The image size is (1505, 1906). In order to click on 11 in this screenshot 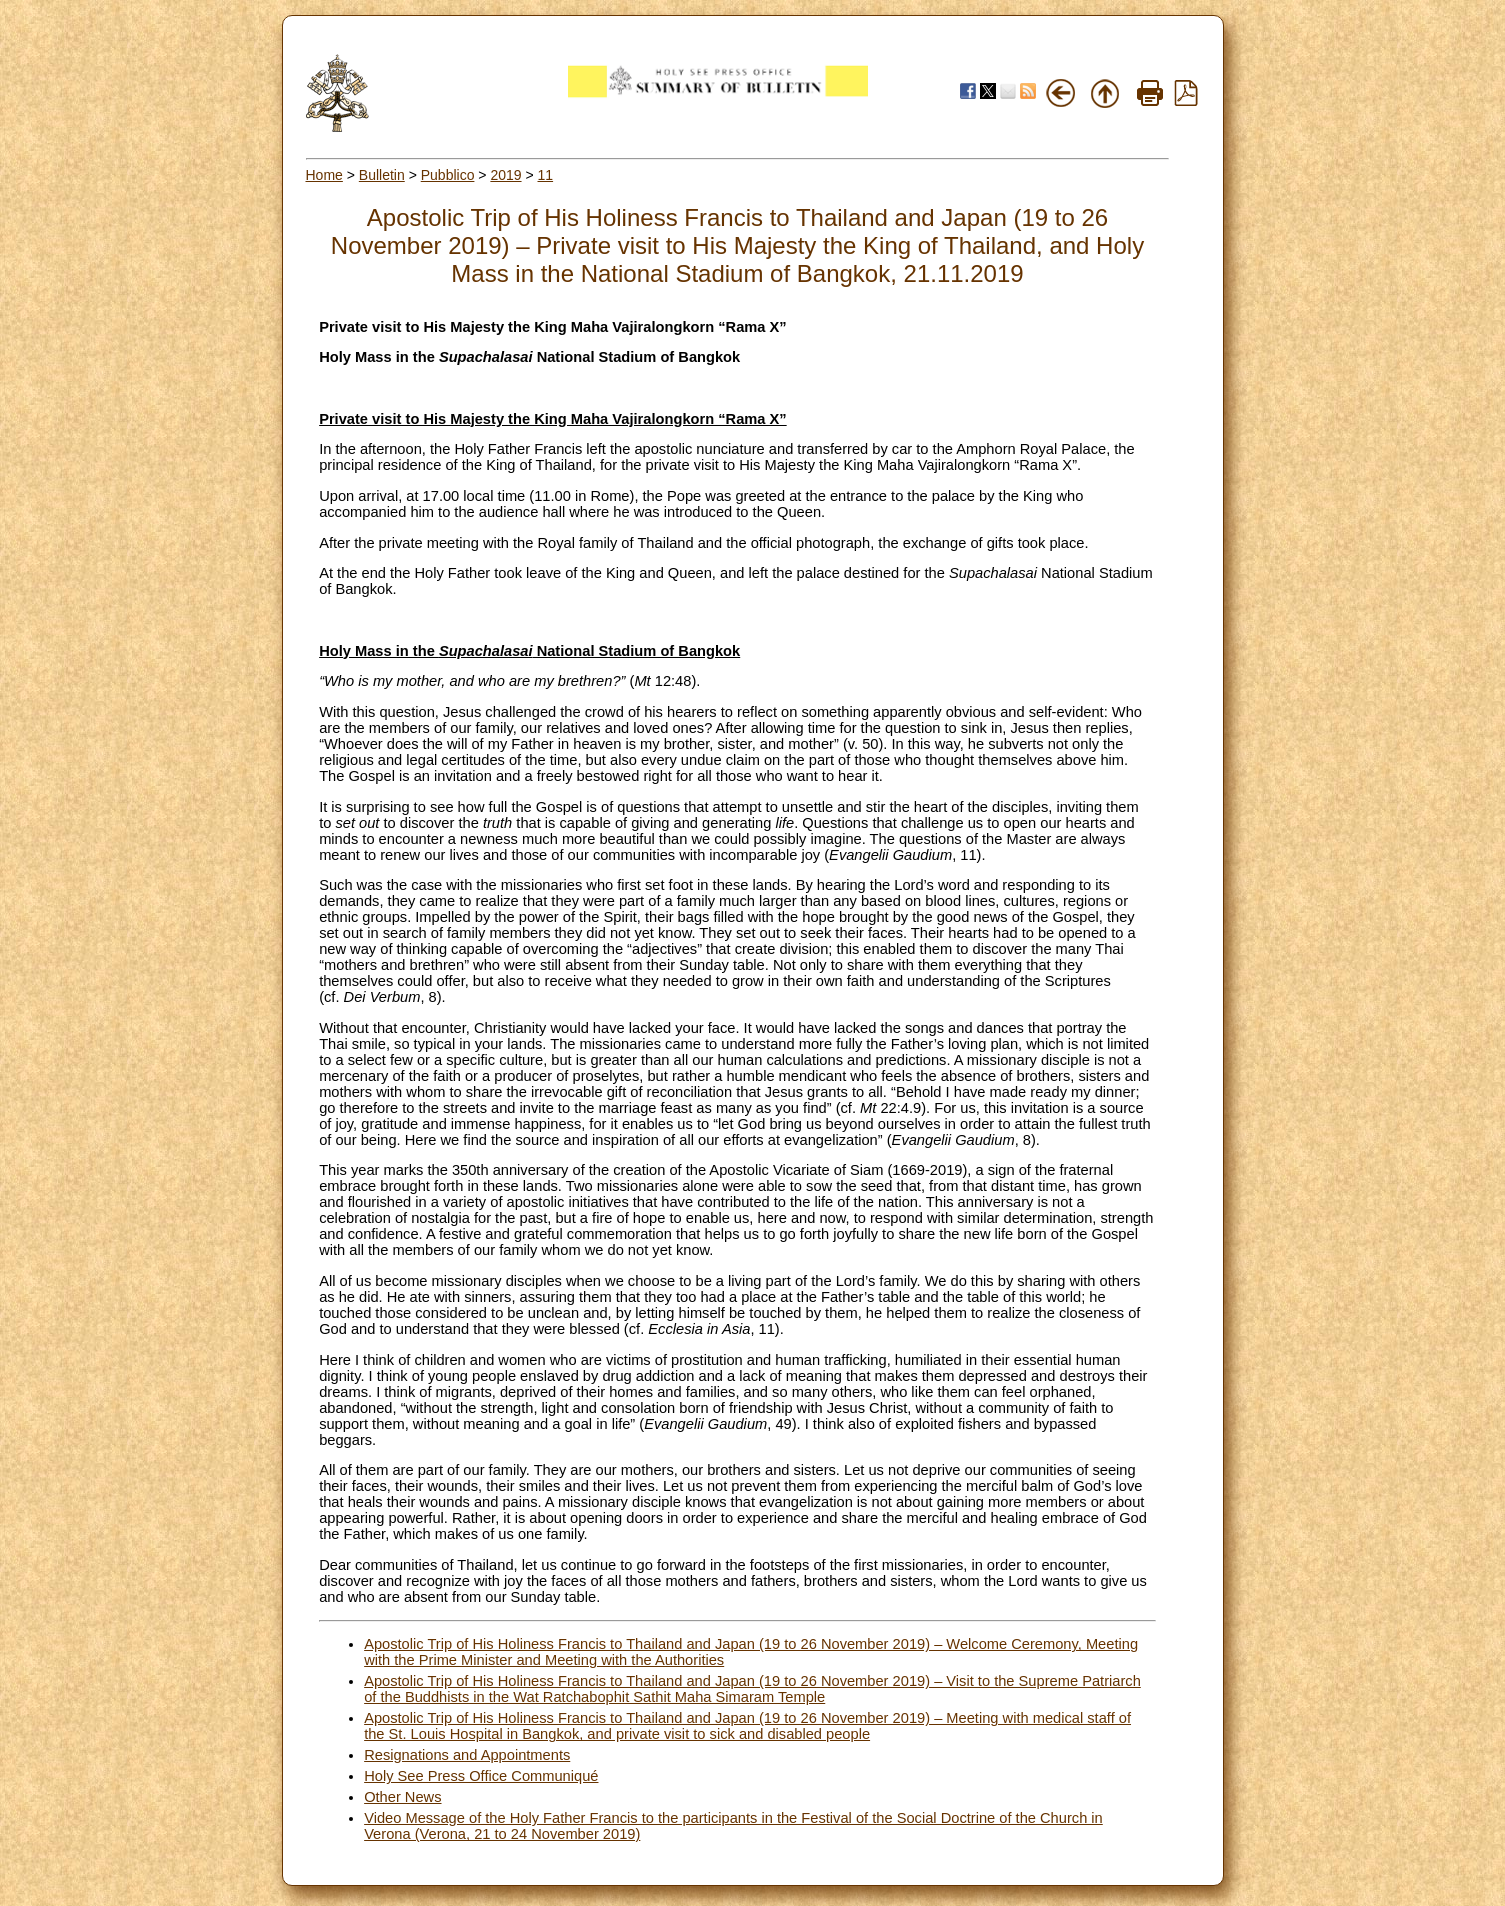, I will do `click(546, 175)`.